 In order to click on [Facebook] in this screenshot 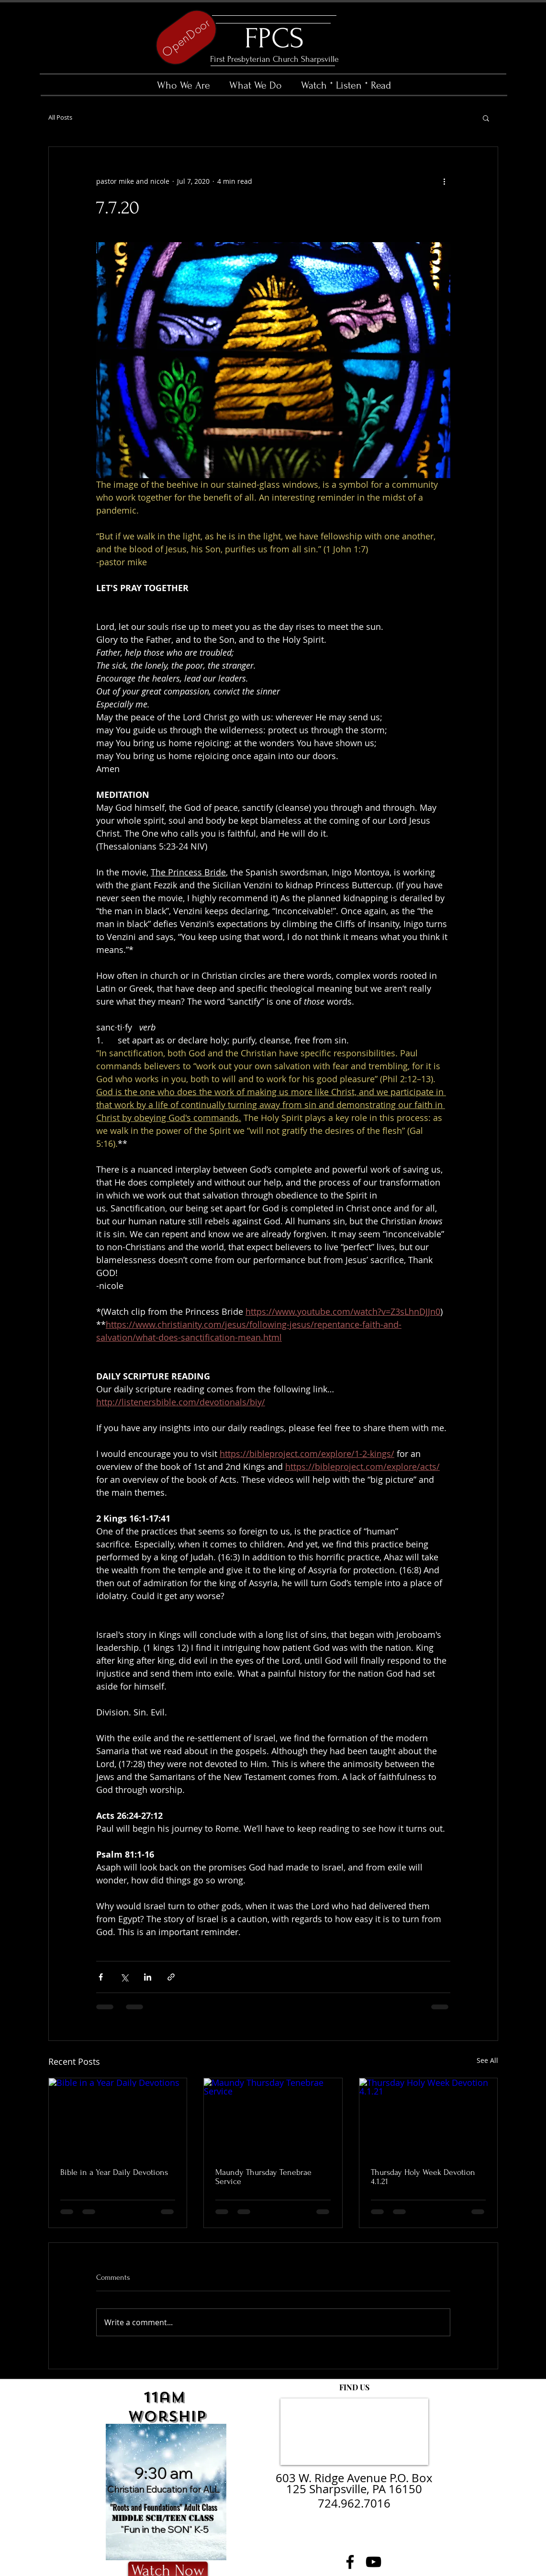, I will do `click(350, 2562)`.